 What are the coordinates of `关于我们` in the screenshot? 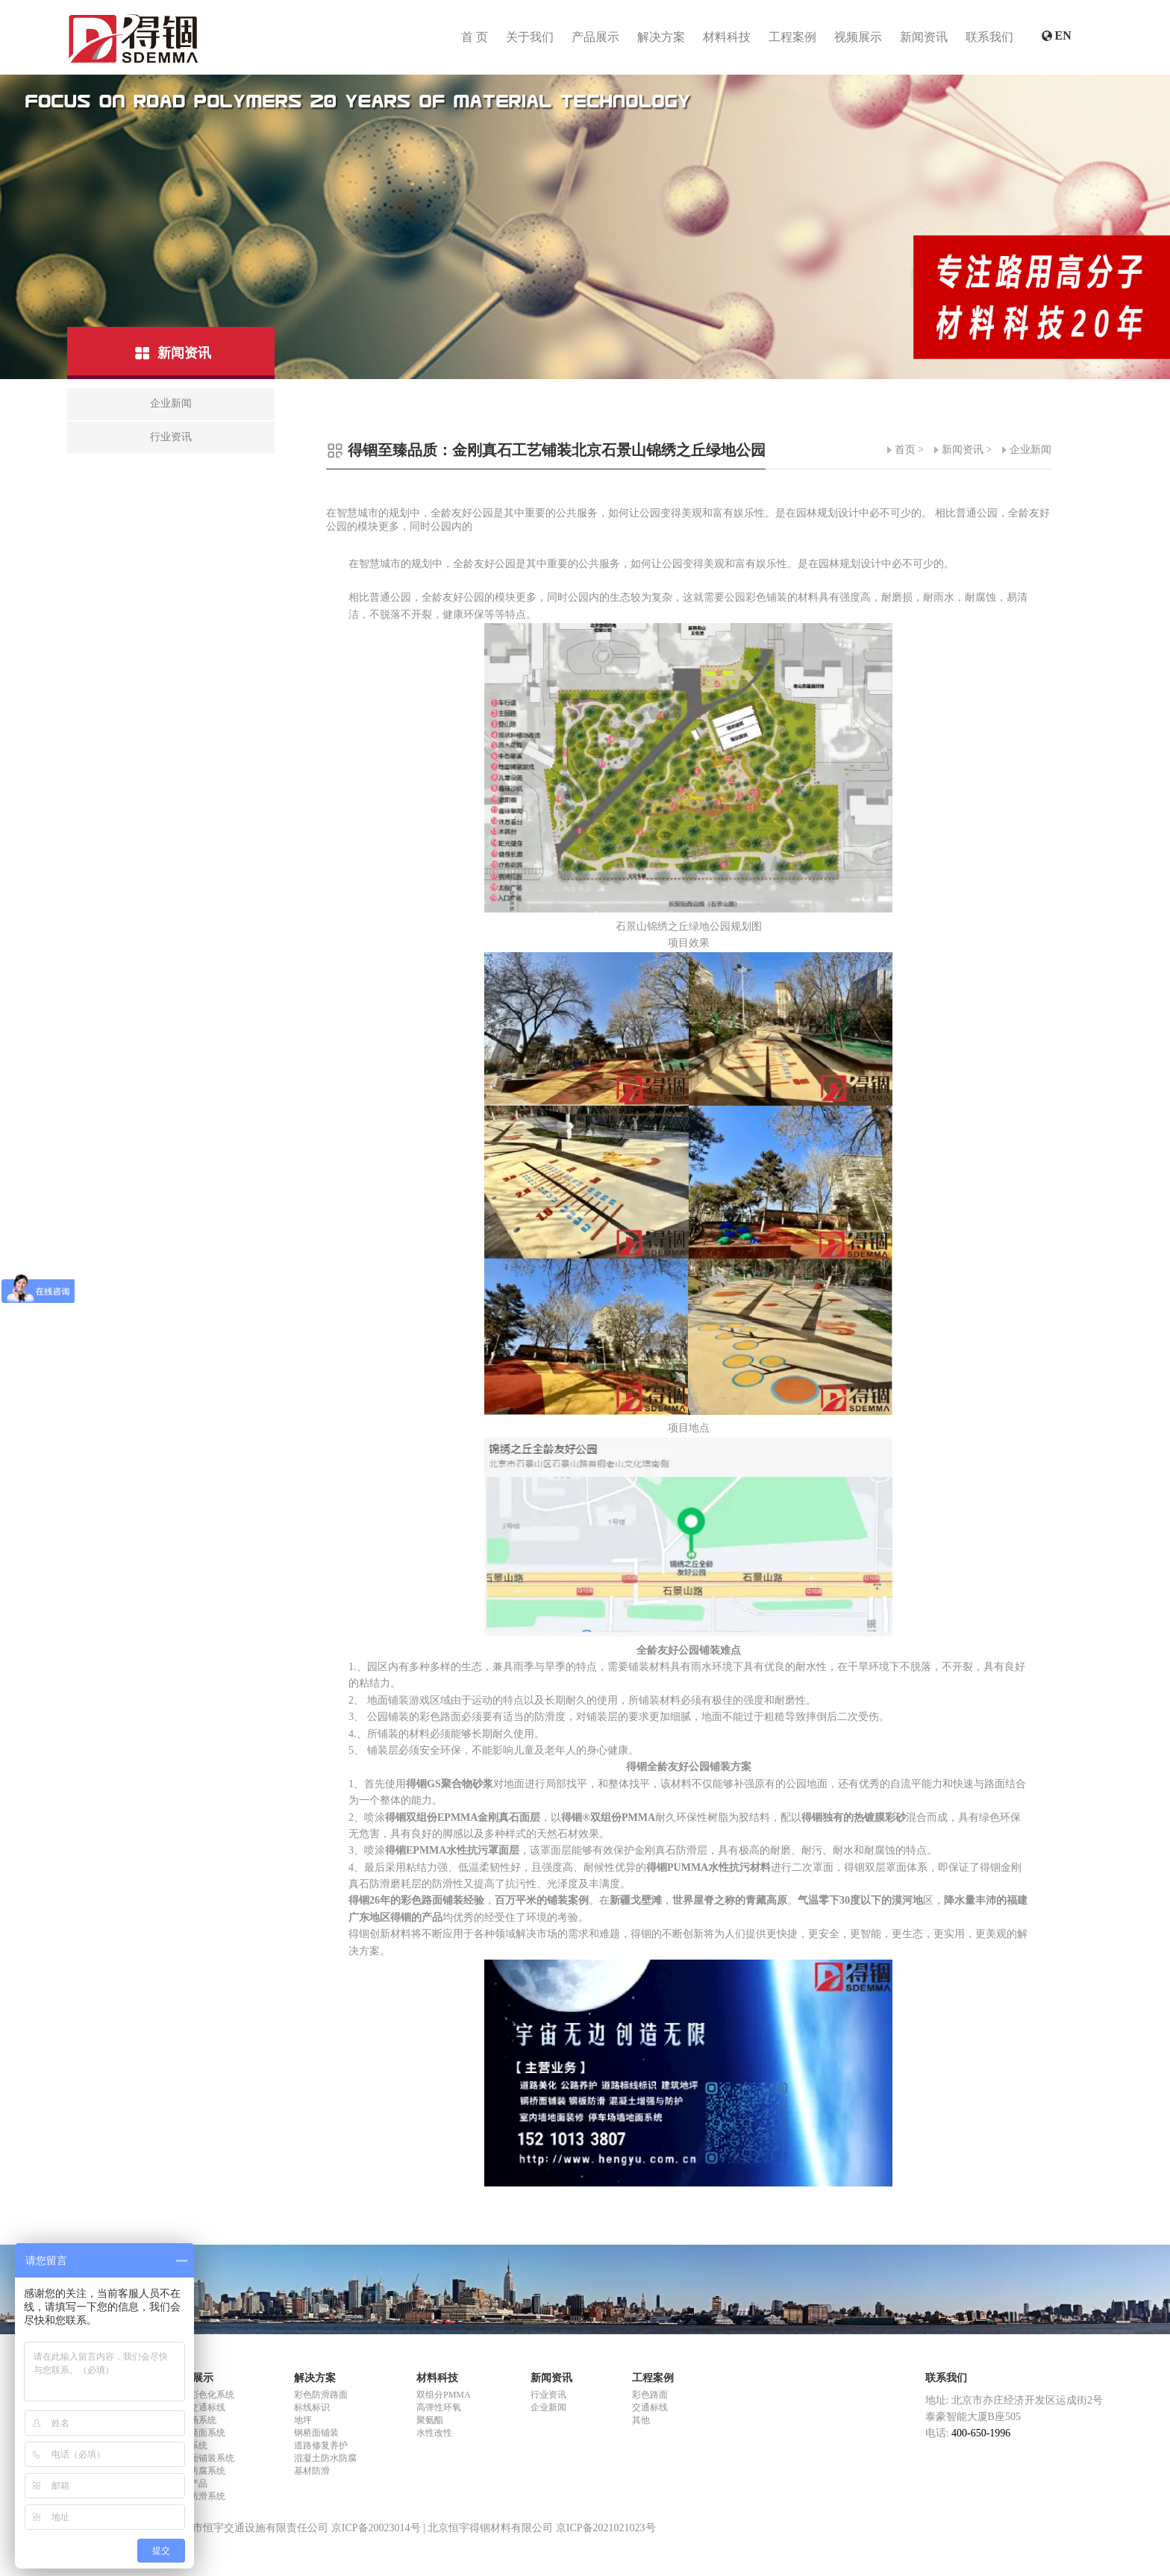 It's located at (530, 37).